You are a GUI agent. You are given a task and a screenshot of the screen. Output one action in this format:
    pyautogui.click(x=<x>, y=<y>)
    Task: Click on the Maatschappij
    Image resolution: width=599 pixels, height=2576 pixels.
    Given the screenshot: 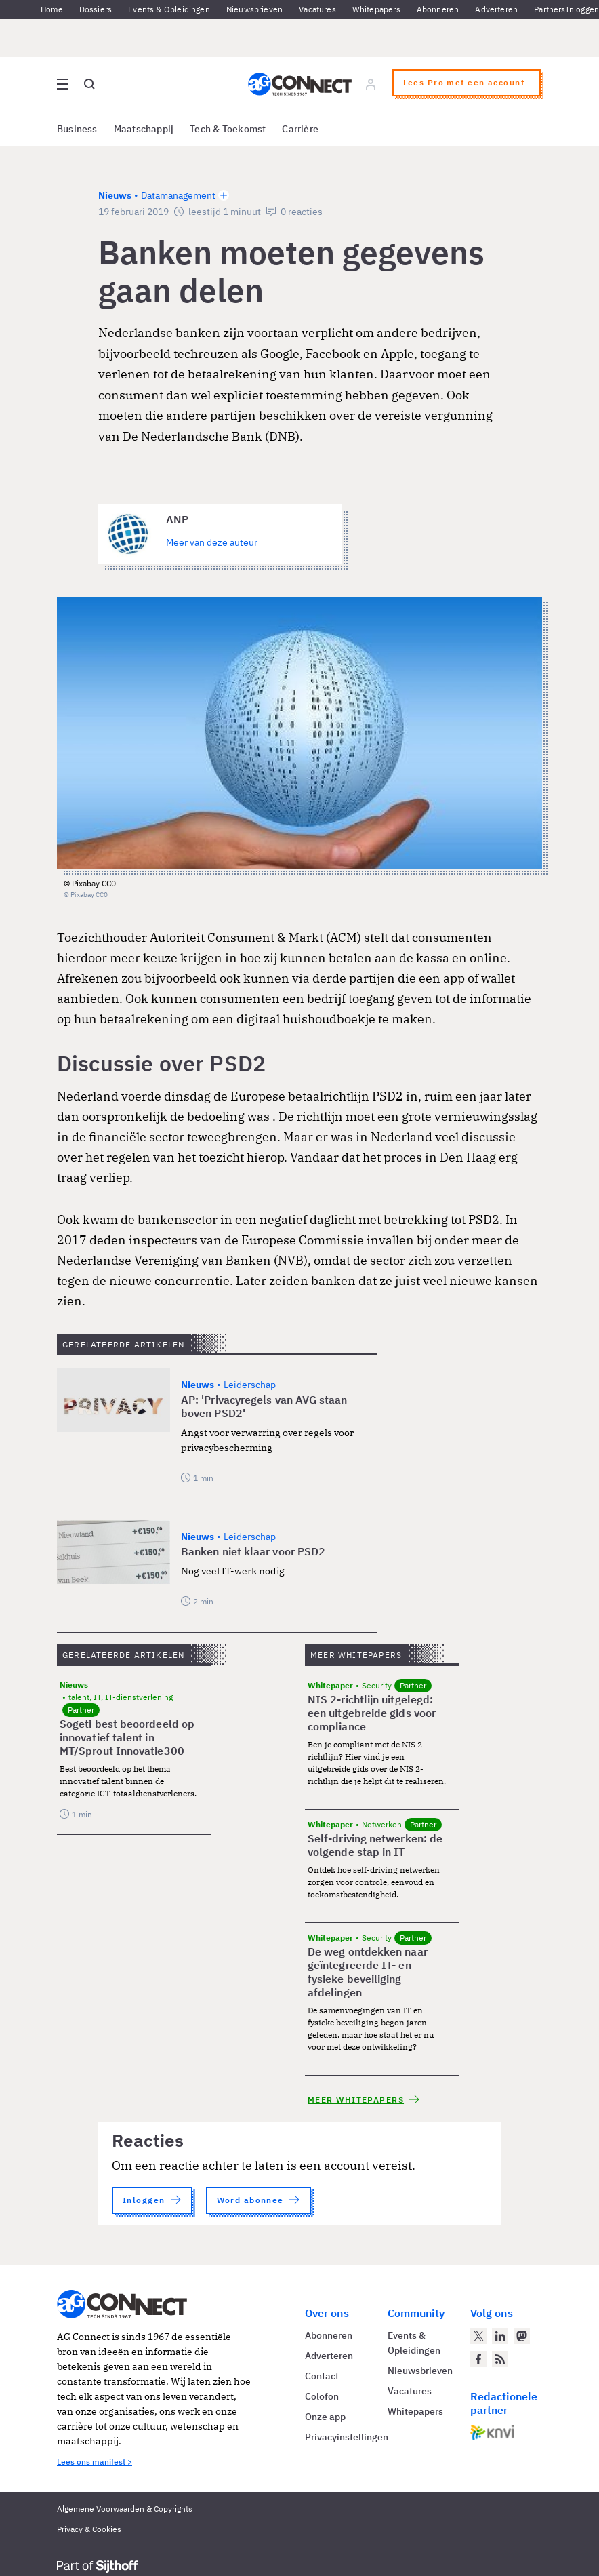 What is the action you would take?
    pyautogui.click(x=144, y=129)
    